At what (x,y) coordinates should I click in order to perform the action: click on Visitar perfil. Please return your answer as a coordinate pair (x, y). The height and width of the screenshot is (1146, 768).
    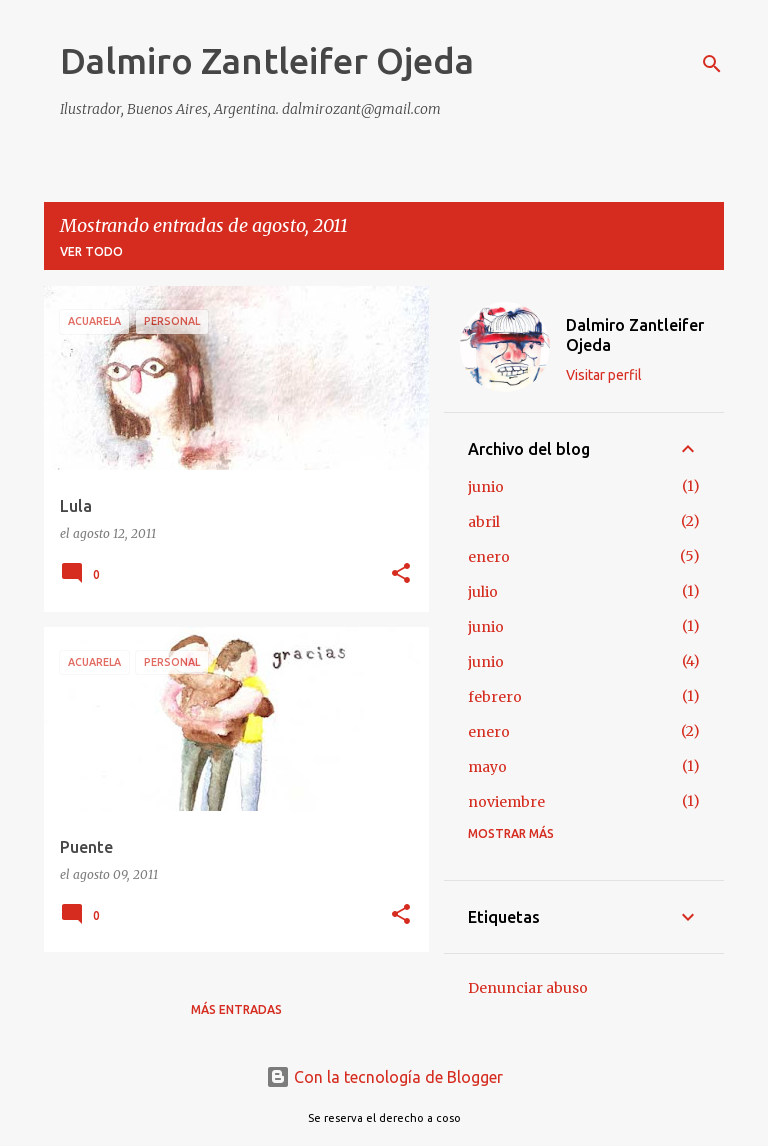
    Looking at the image, I should click on (604, 375).